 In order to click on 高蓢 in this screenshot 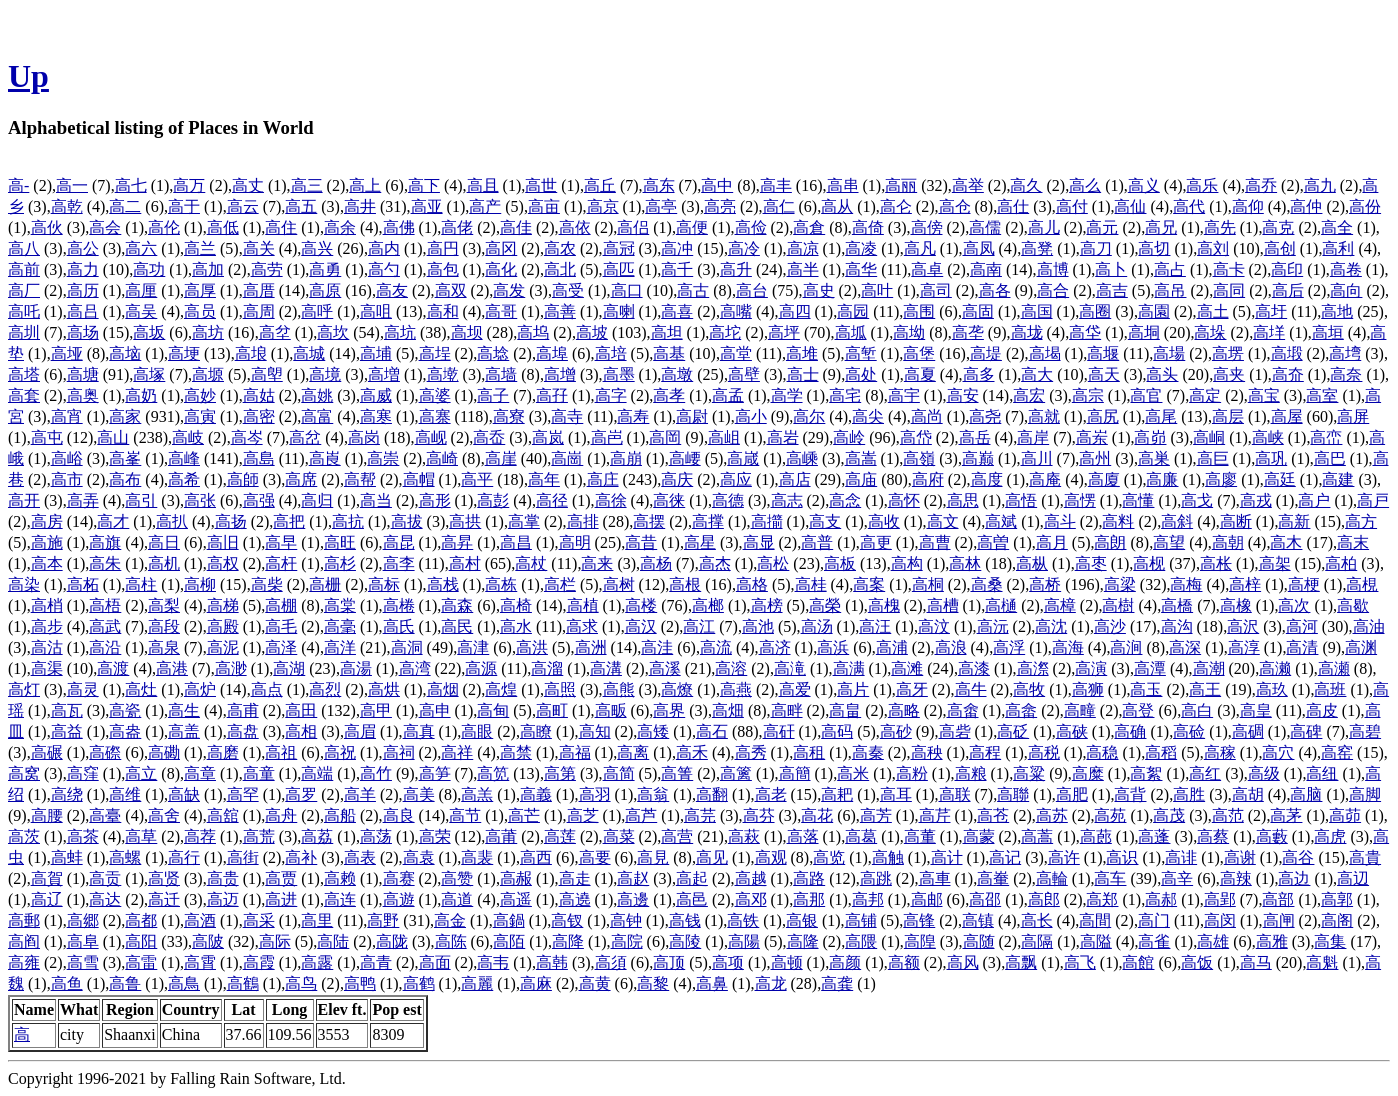, I will do `click(1096, 836)`.